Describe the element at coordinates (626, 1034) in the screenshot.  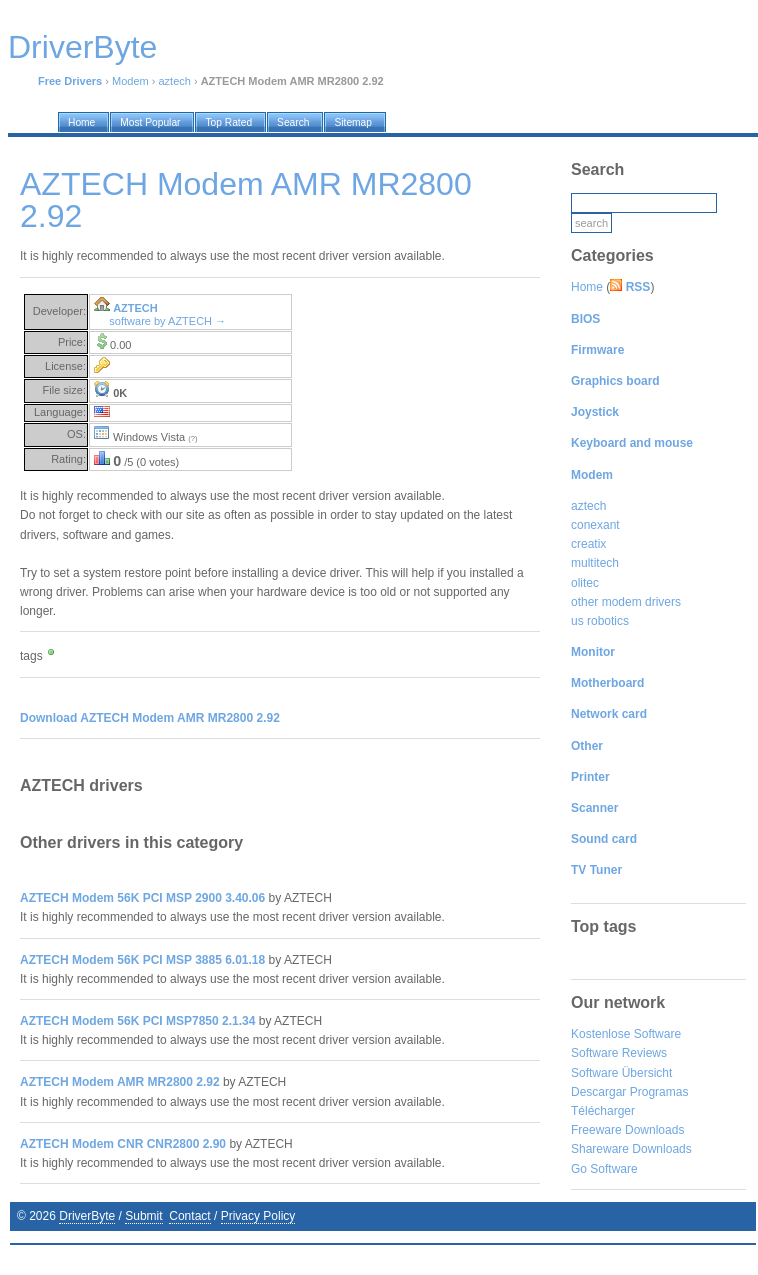
I see `Kostenlose Software` at that location.